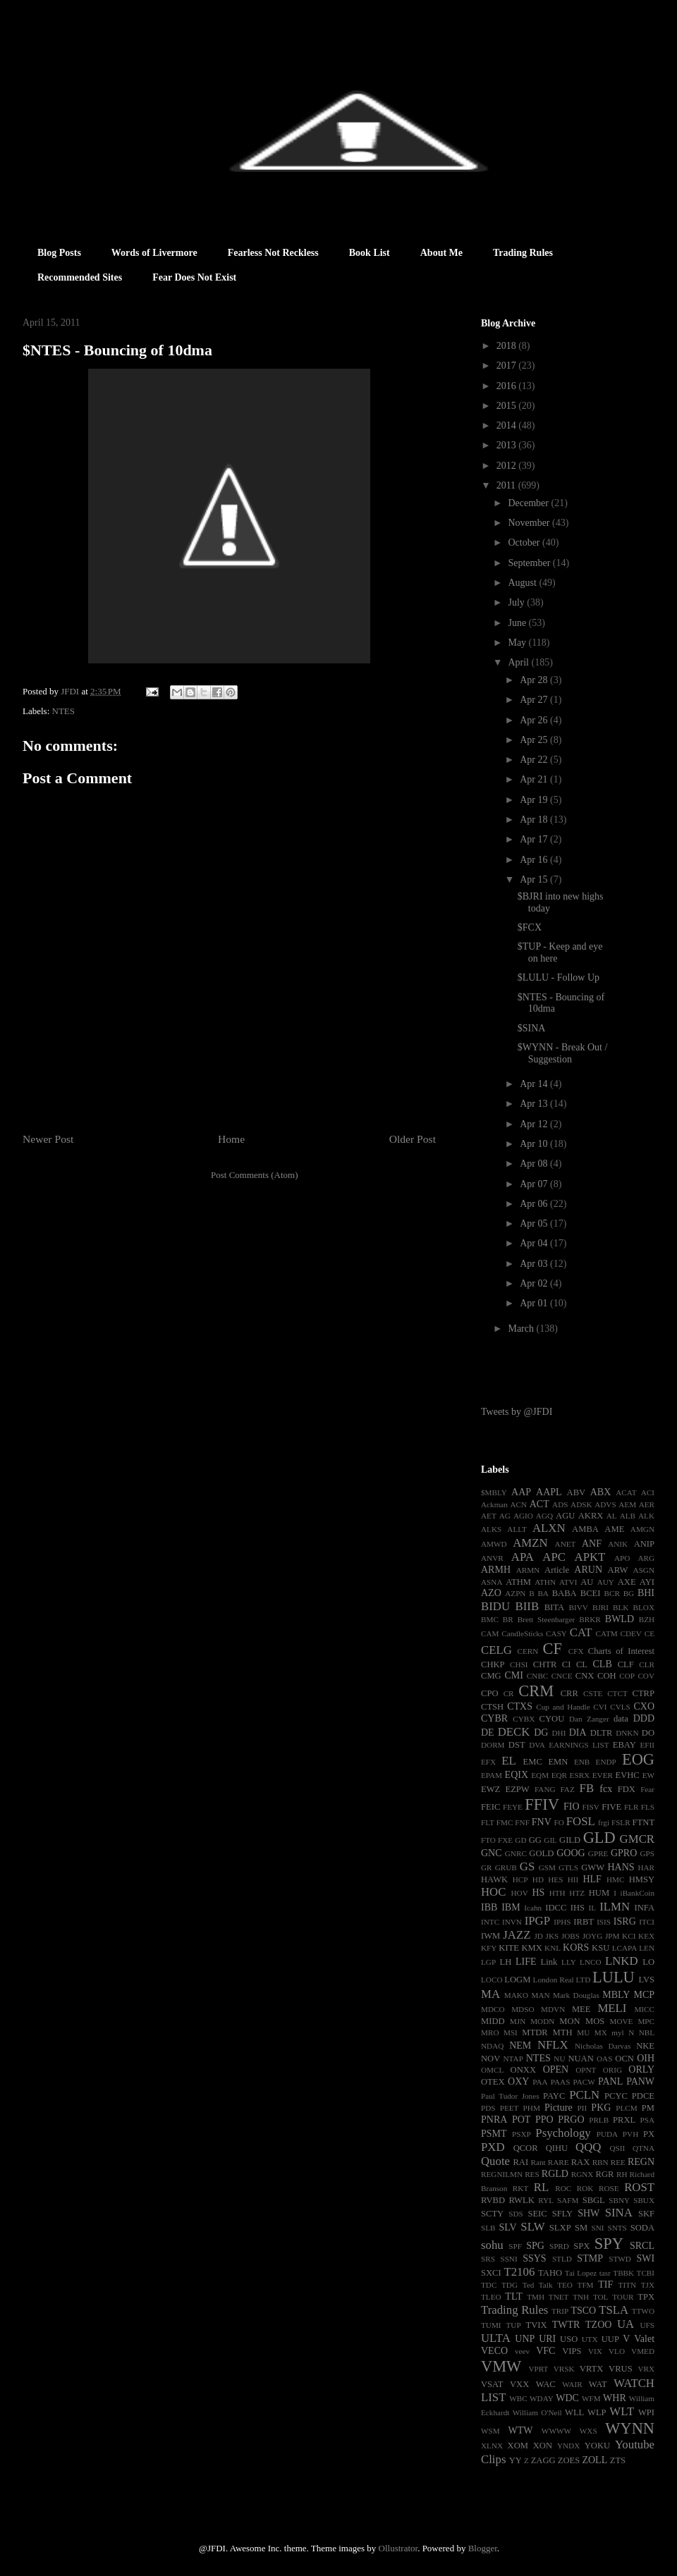 This screenshot has width=677, height=2576. What do you see at coordinates (530, 927) in the screenshot?
I see `$FCX` at bounding box center [530, 927].